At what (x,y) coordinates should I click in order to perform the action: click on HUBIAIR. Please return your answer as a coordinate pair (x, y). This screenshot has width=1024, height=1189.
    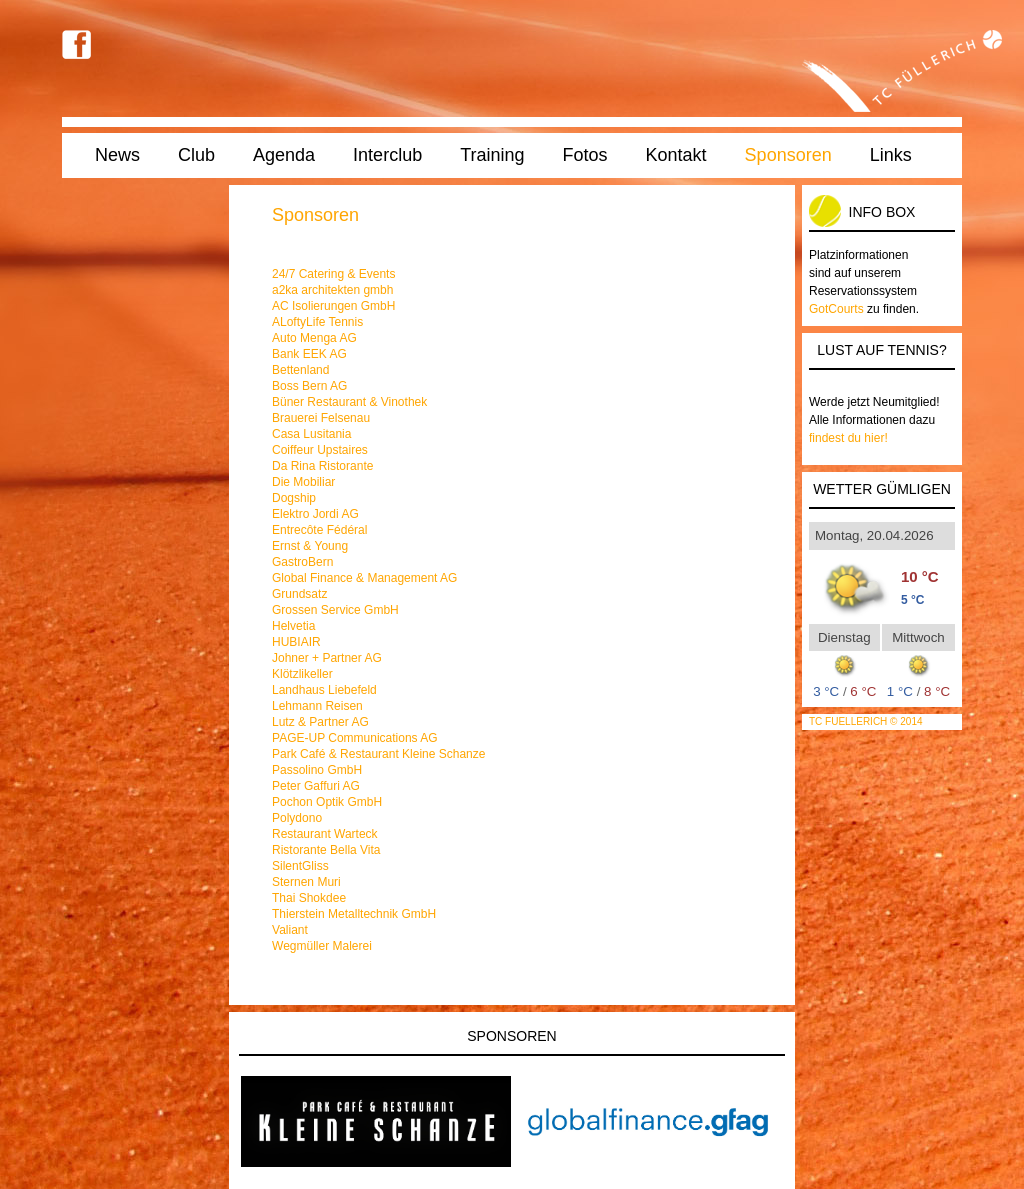
    Looking at the image, I should click on (296, 642).